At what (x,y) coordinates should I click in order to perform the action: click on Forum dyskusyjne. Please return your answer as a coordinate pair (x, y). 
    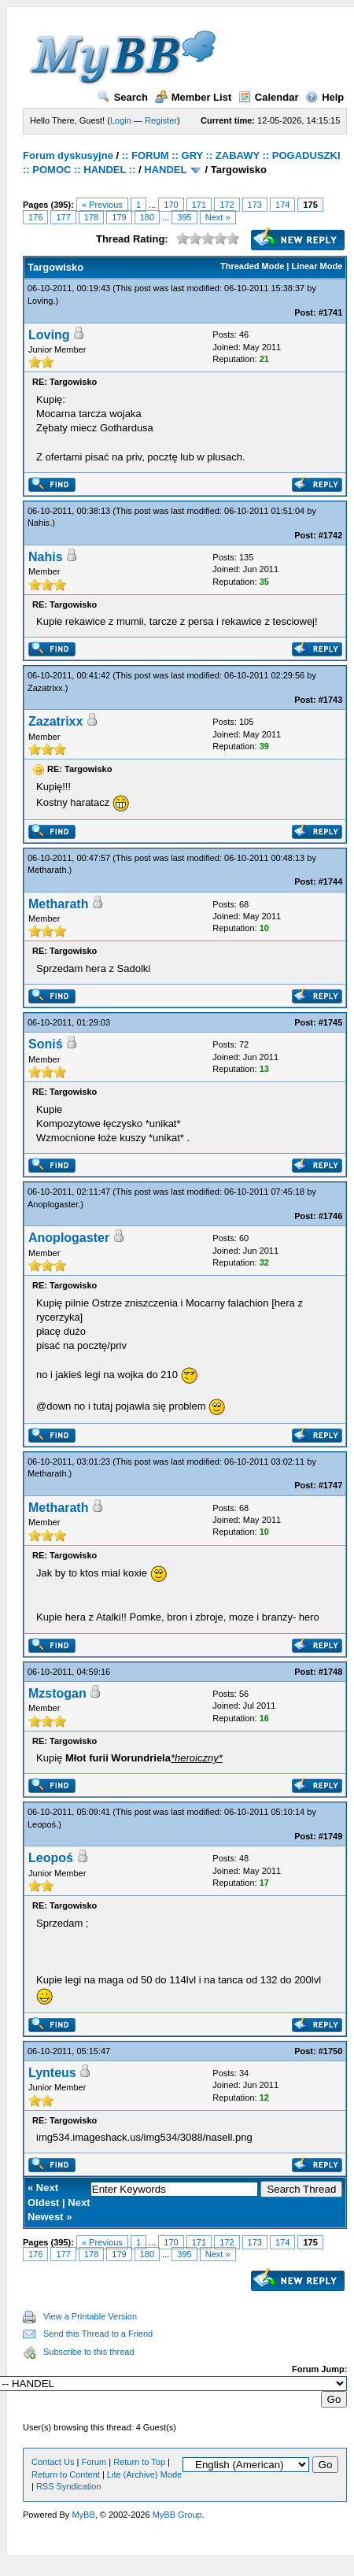
    Looking at the image, I should click on (68, 155).